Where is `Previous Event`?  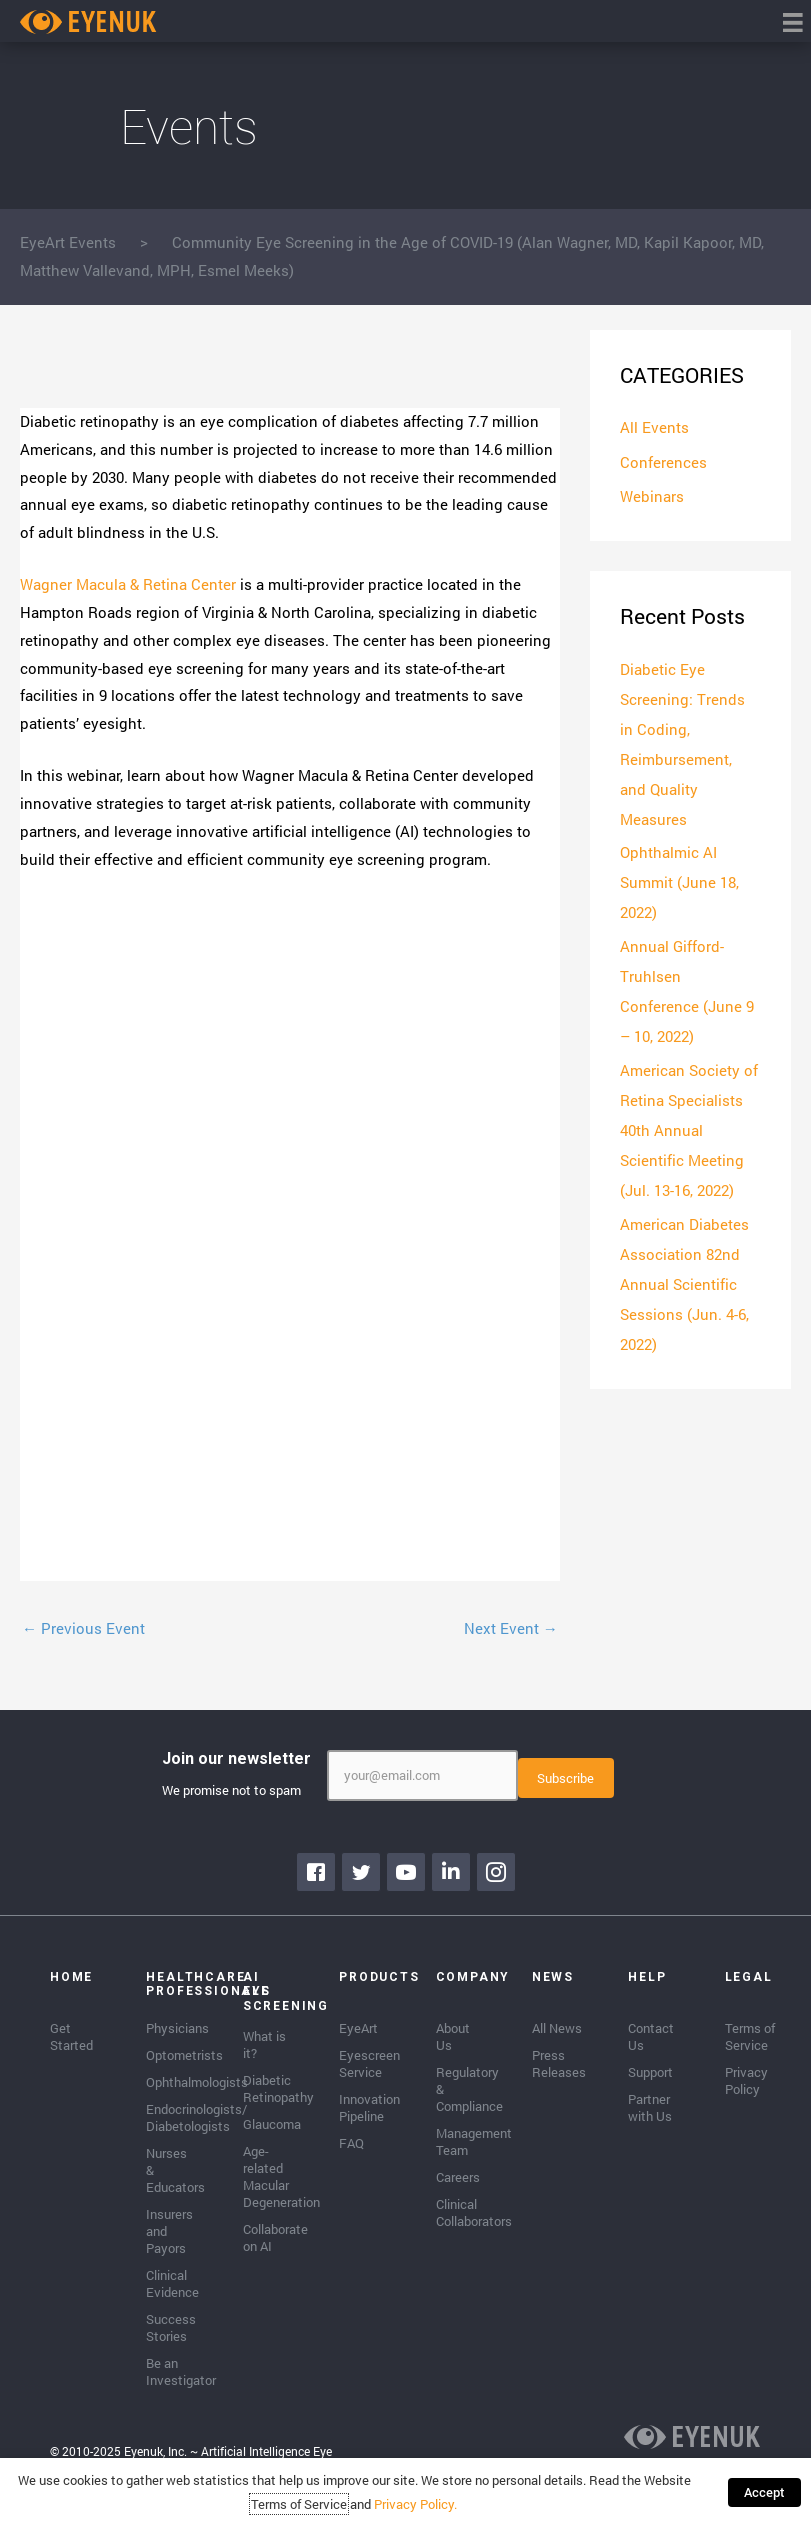 Previous Event is located at coordinates (83, 1628).